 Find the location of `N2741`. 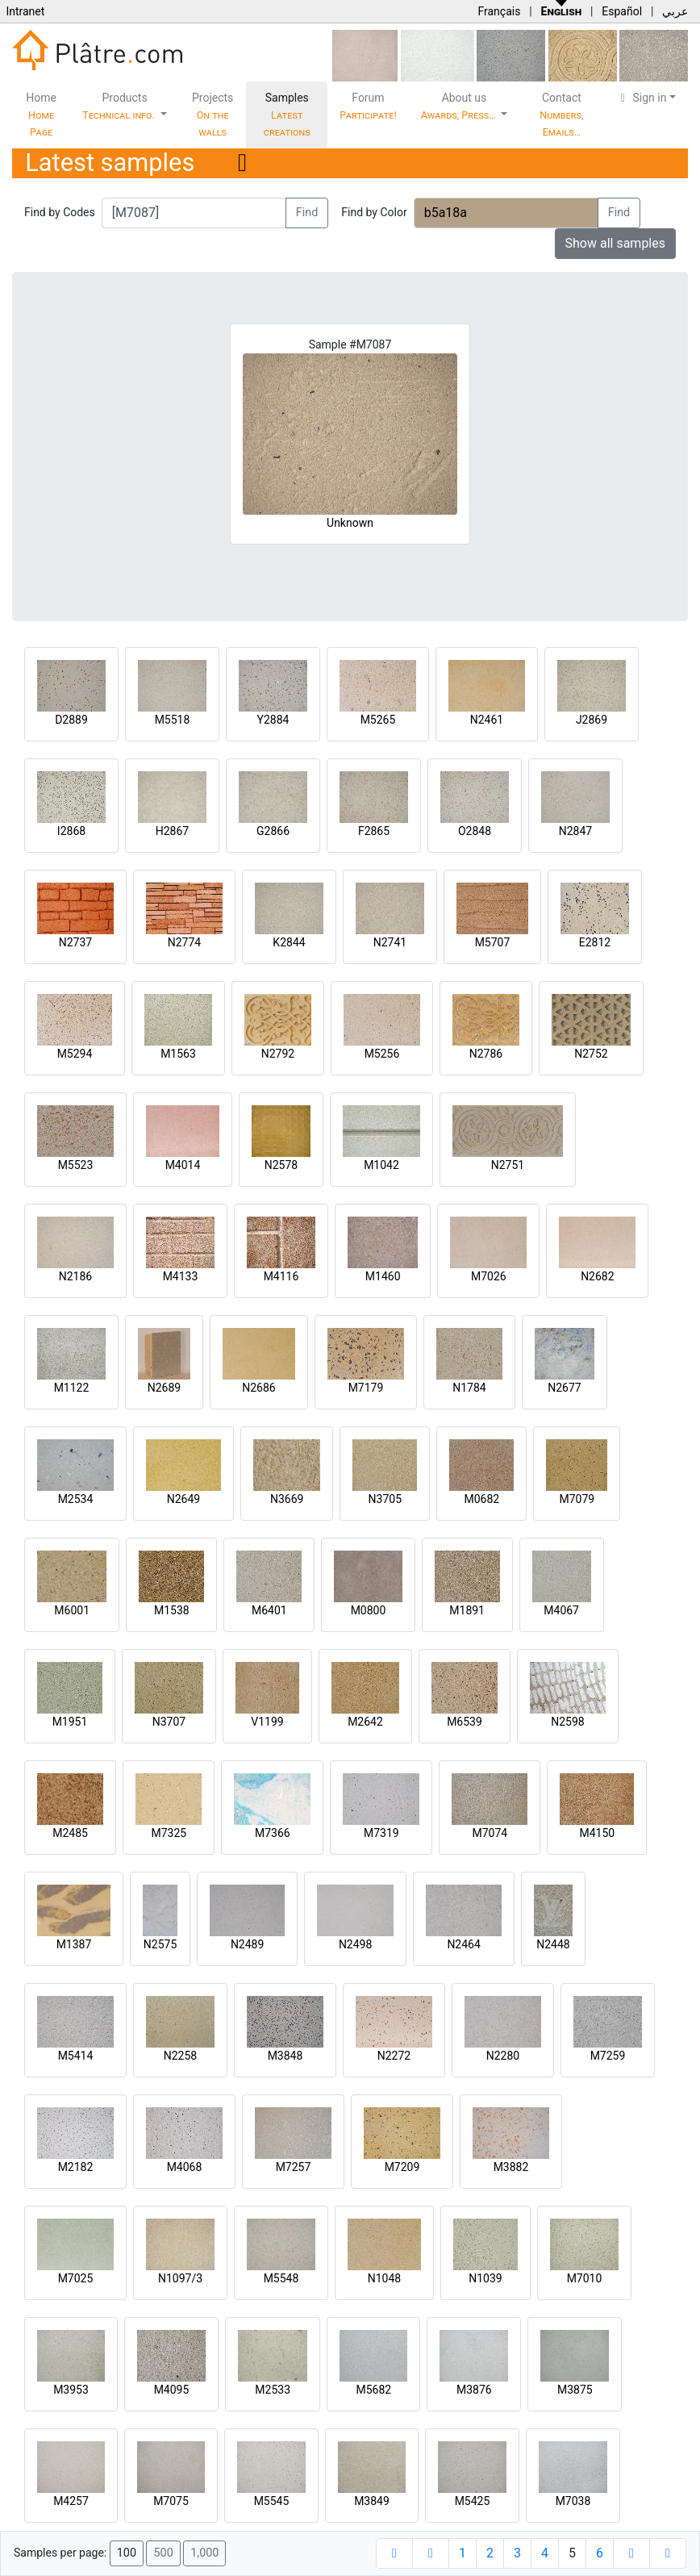

N2741 is located at coordinates (389, 942).